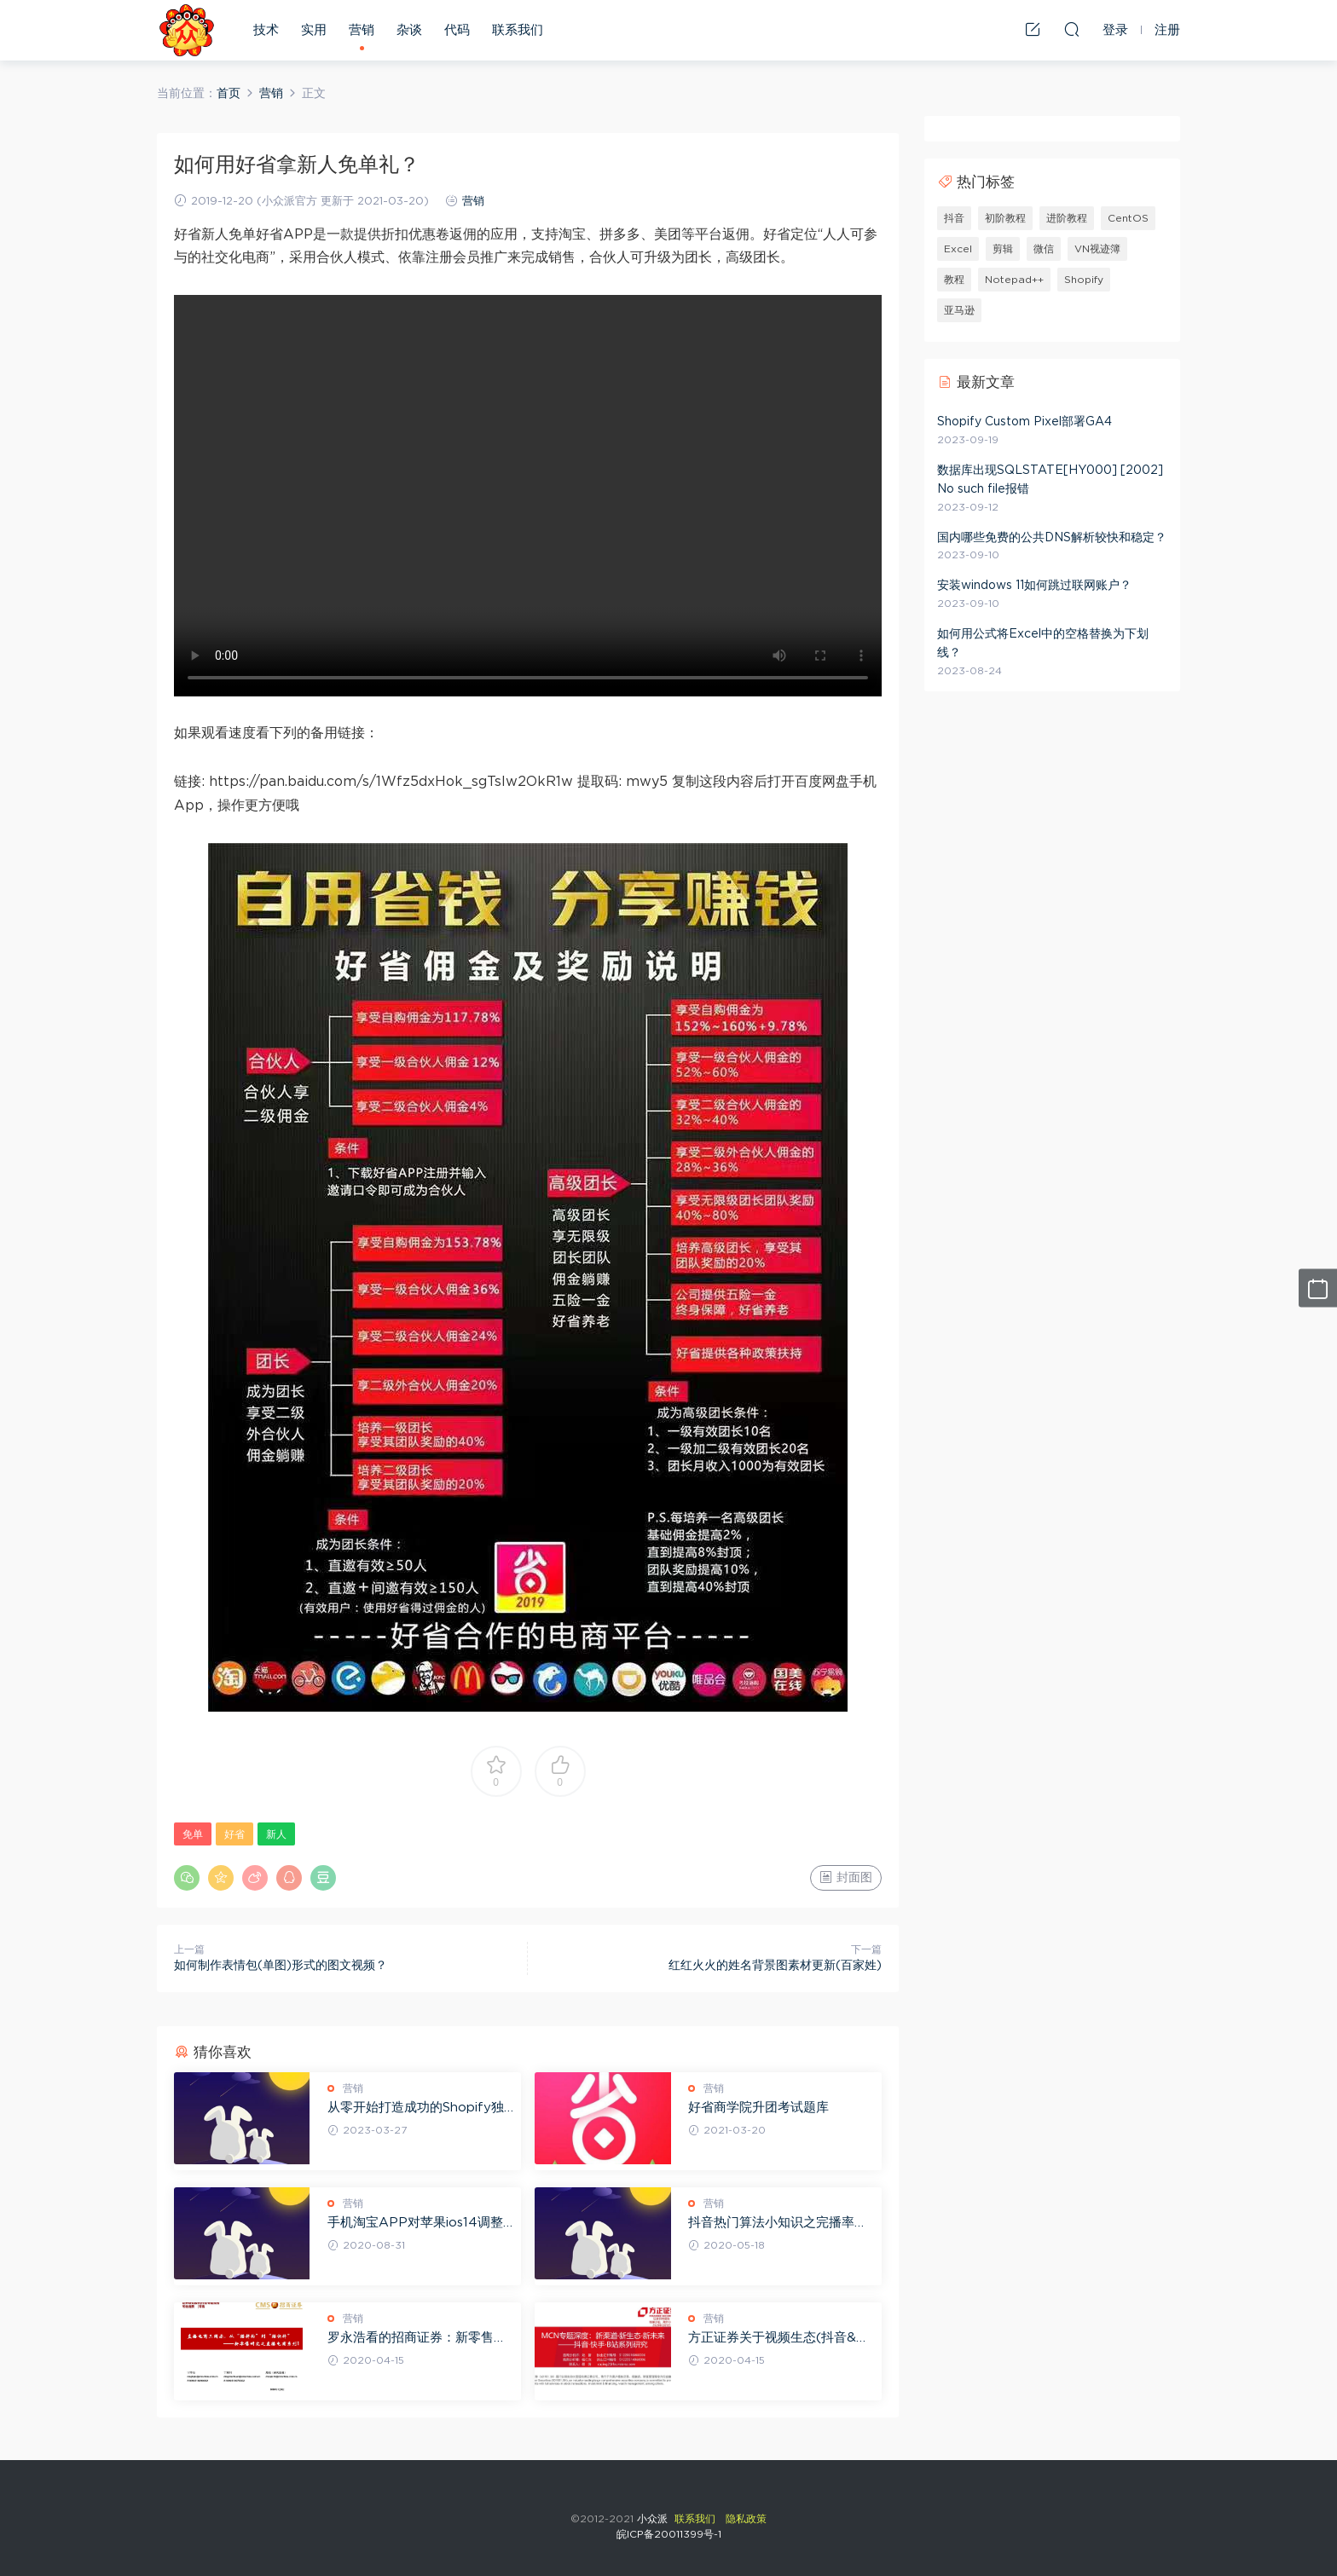 The width and height of the screenshot is (1337, 2576). Describe the element at coordinates (1097, 249) in the screenshot. I see `VN视迹簿` at that location.